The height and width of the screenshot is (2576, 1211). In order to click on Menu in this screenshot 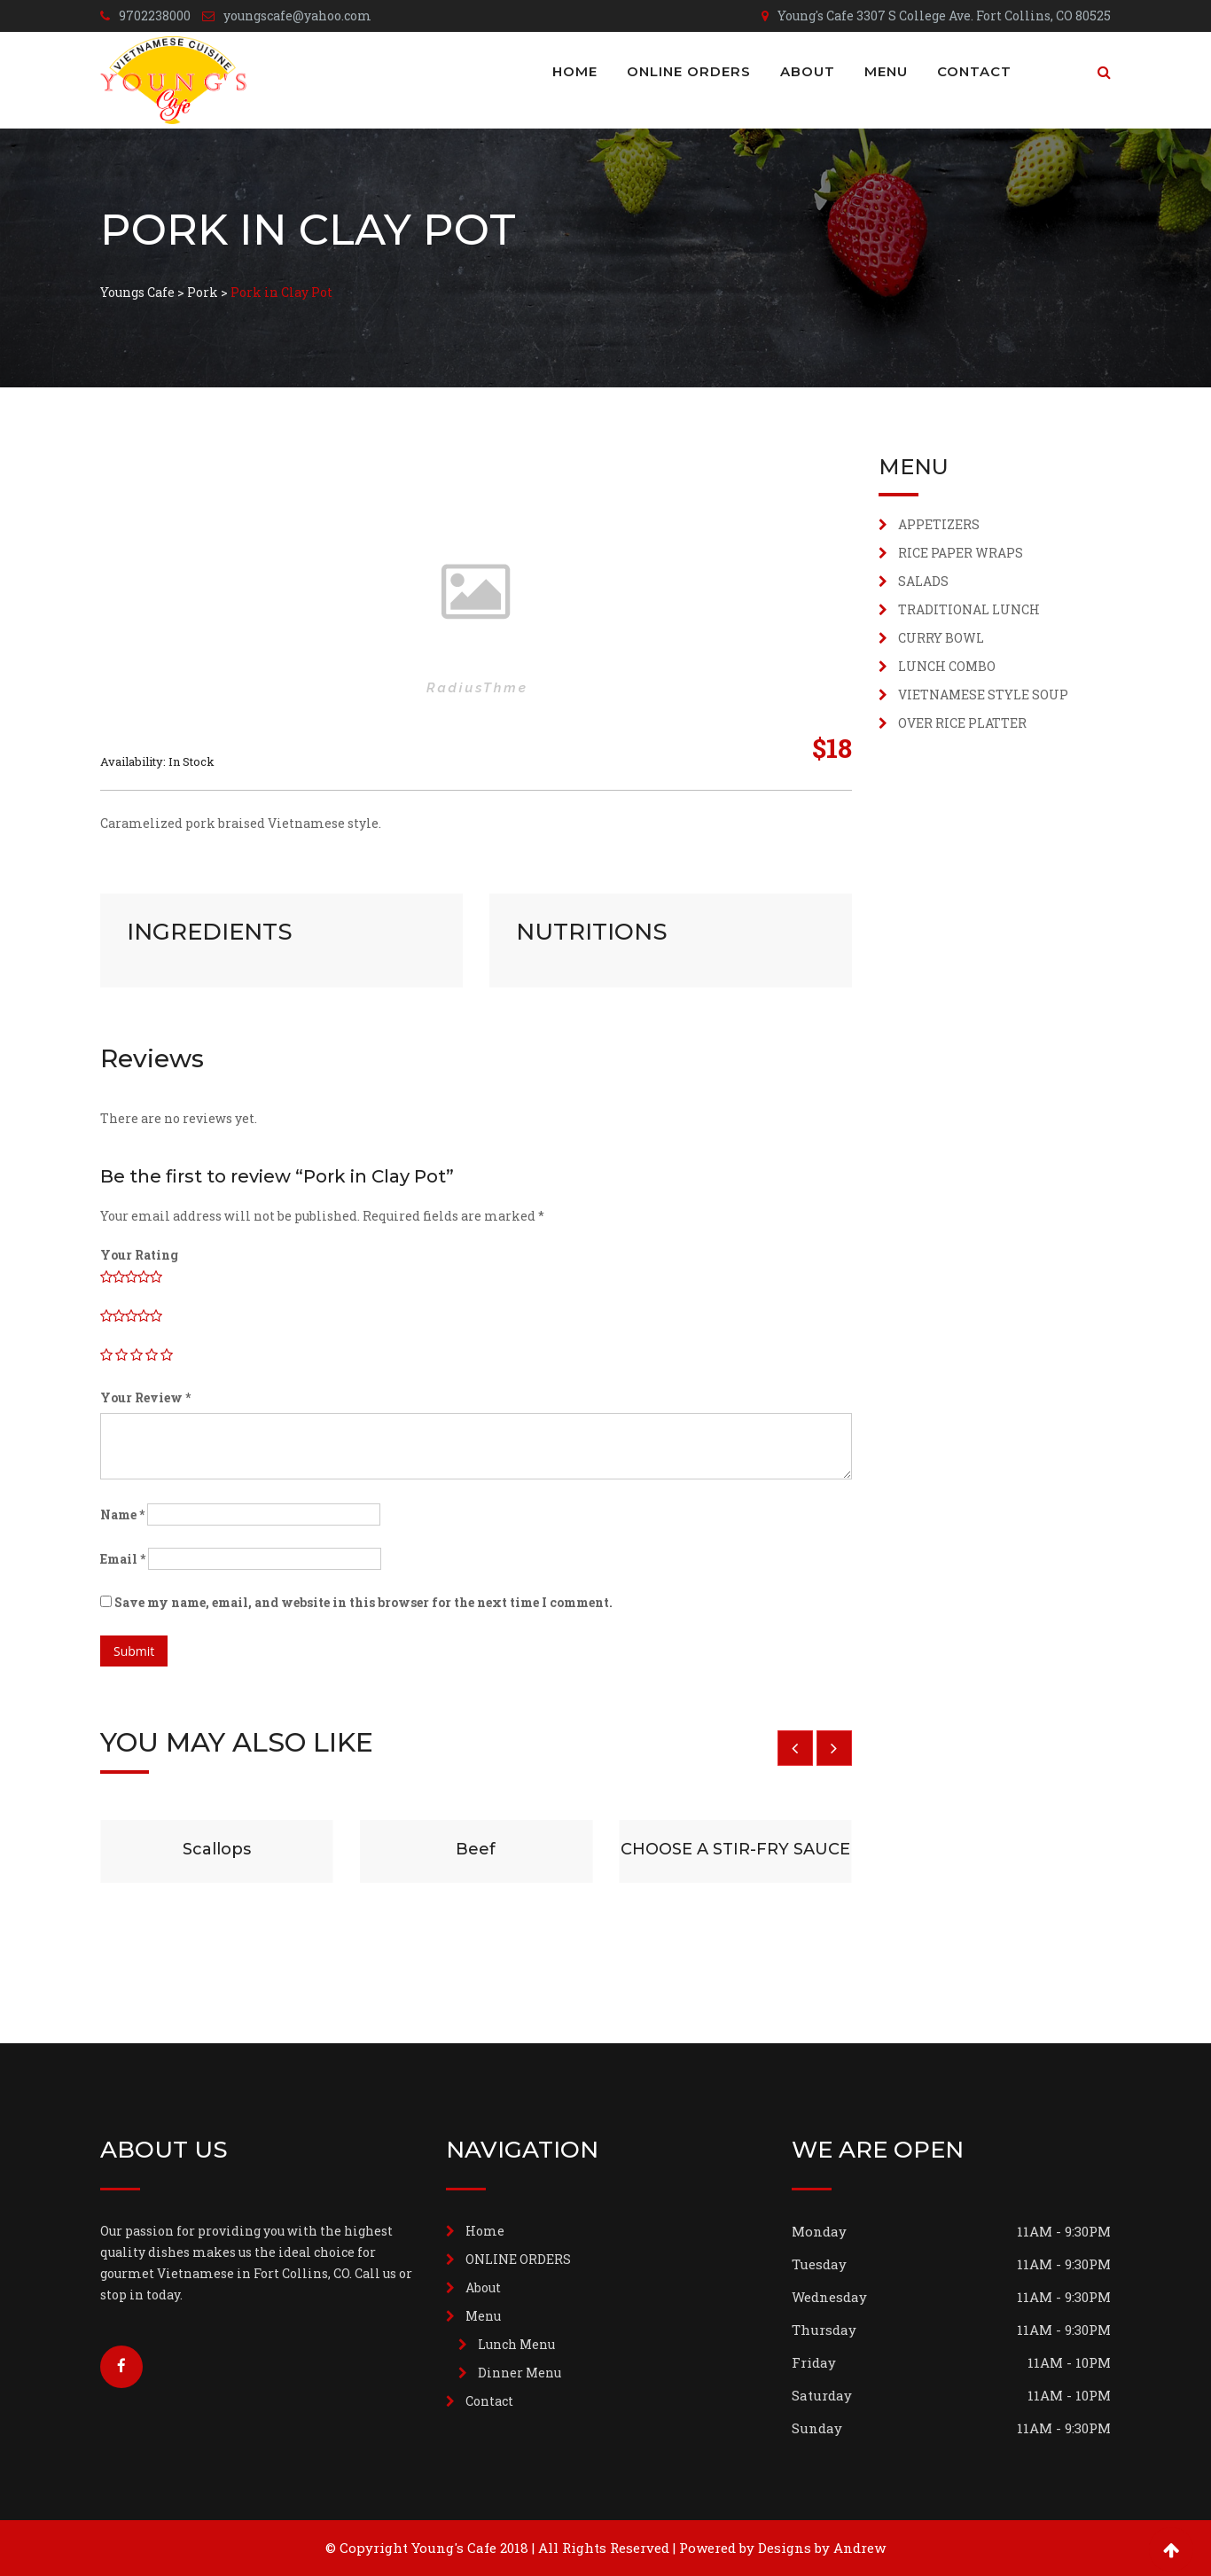, I will do `click(886, 71)`.